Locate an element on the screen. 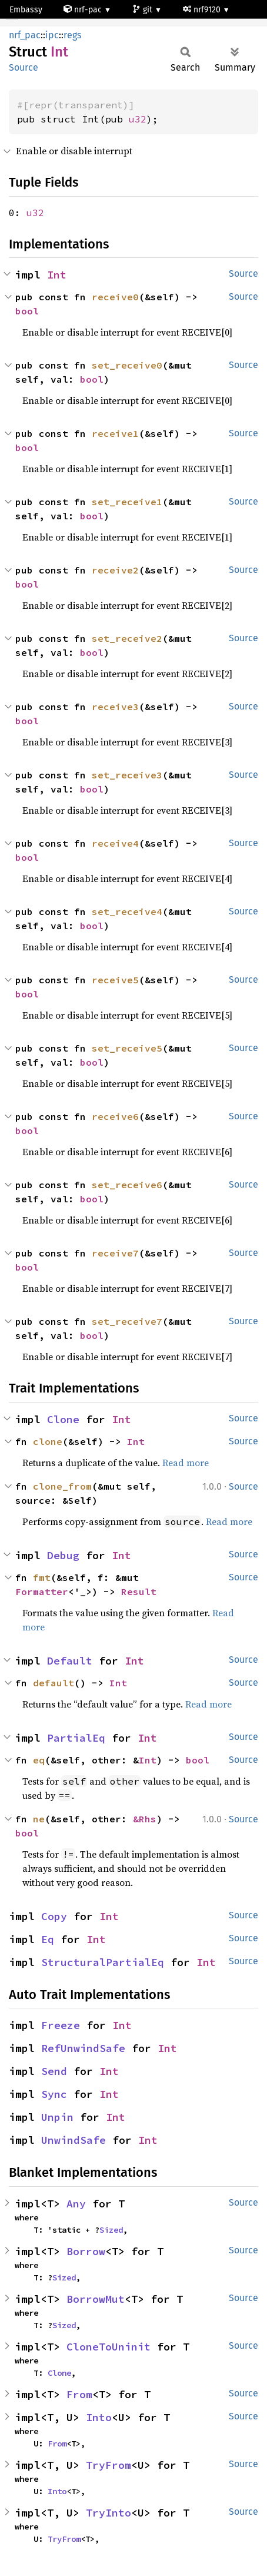  Freeze is located at coordinates (60, 2025).